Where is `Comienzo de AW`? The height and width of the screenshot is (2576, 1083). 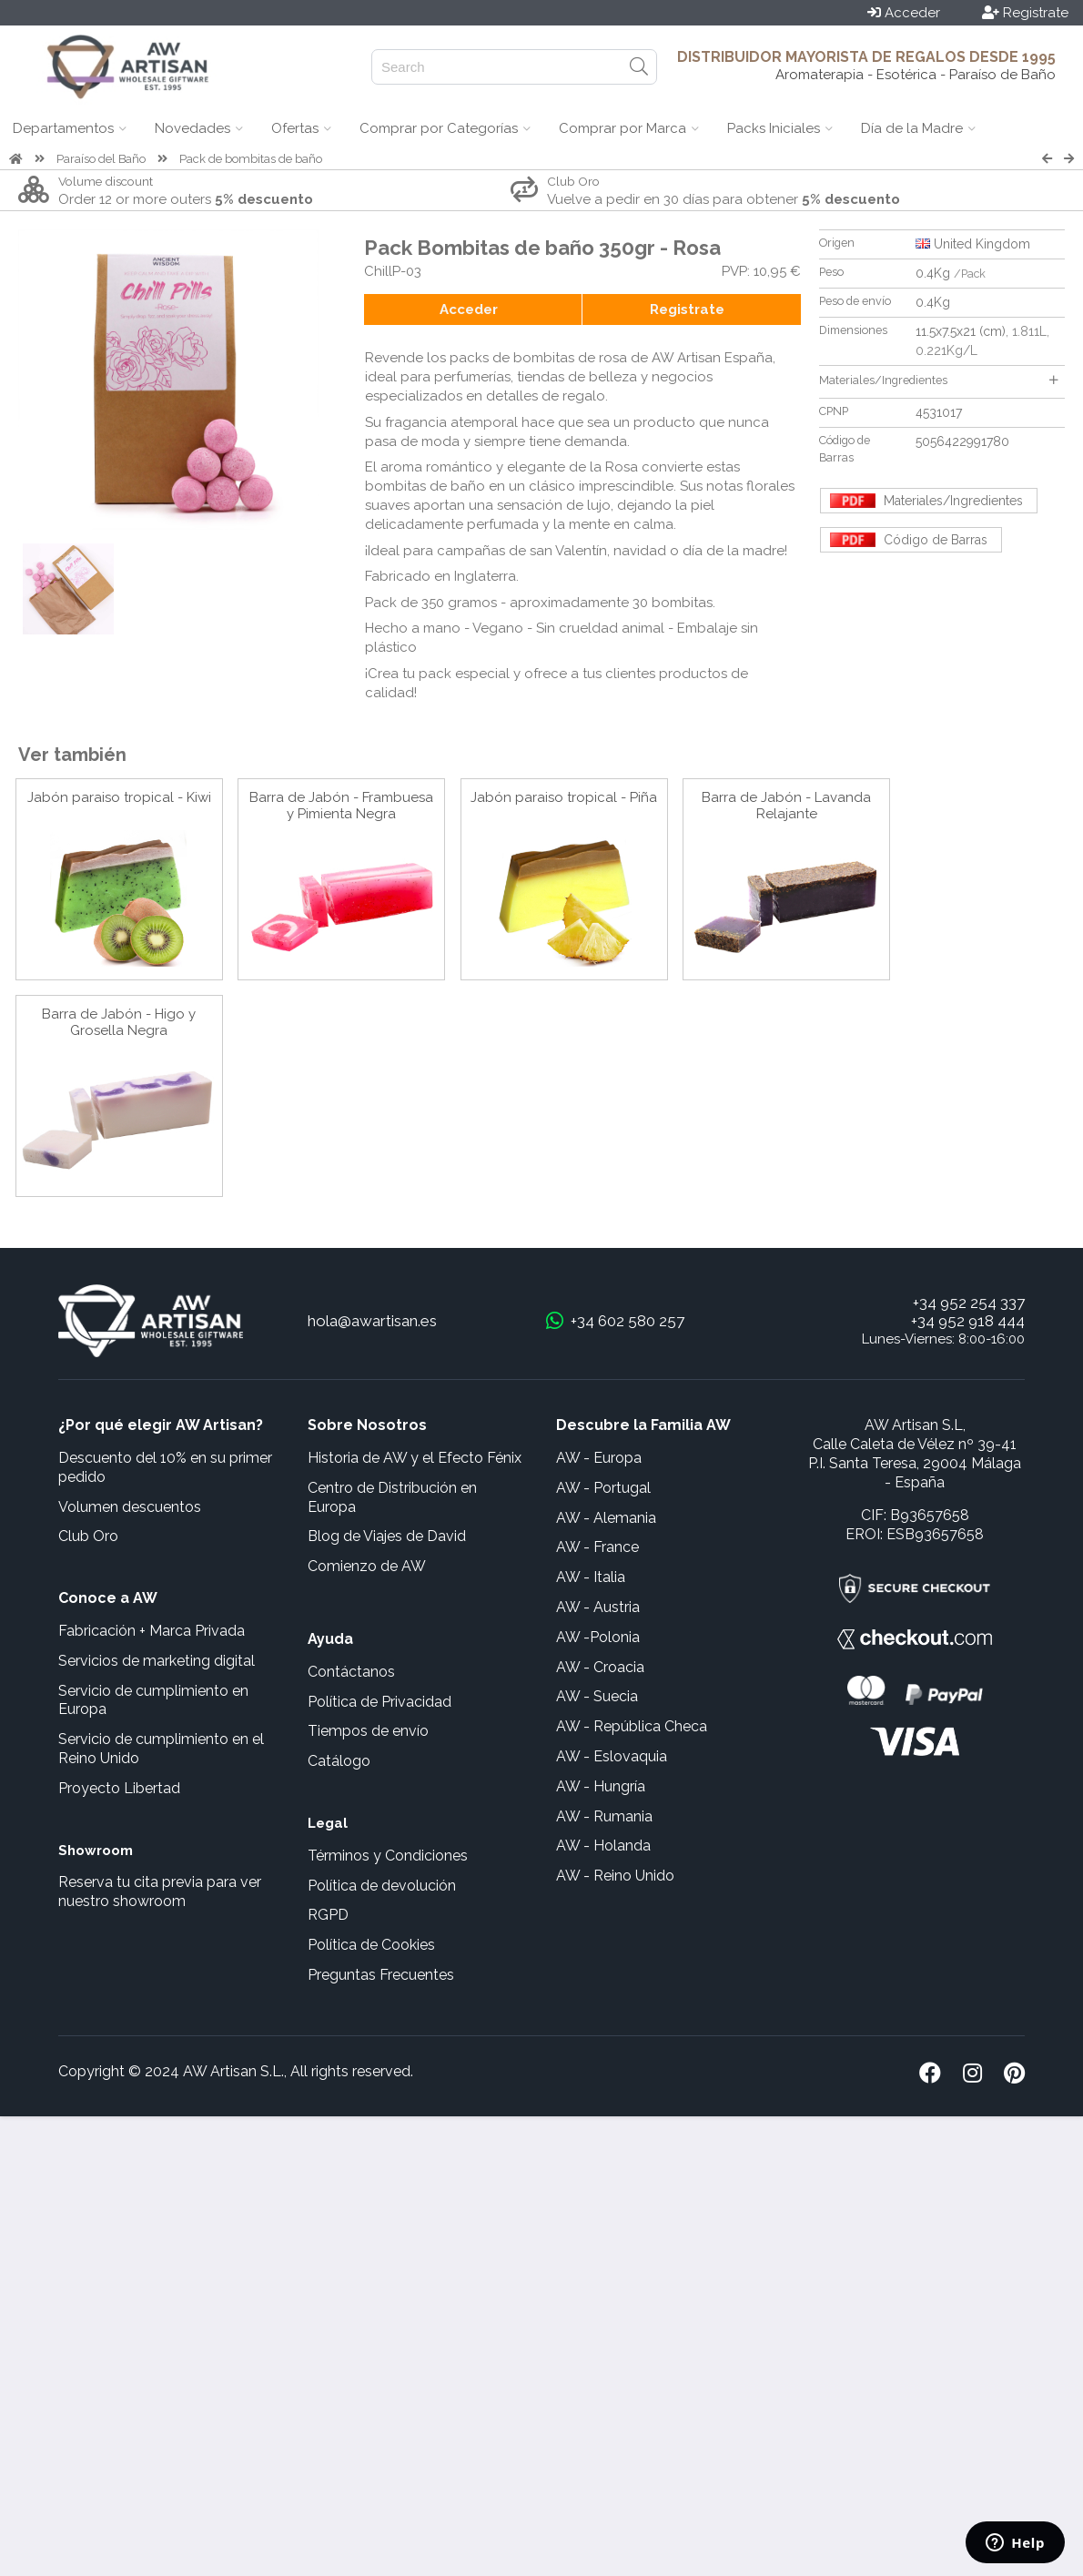
Comienzo de AW is located at coordinates (367, 1566).